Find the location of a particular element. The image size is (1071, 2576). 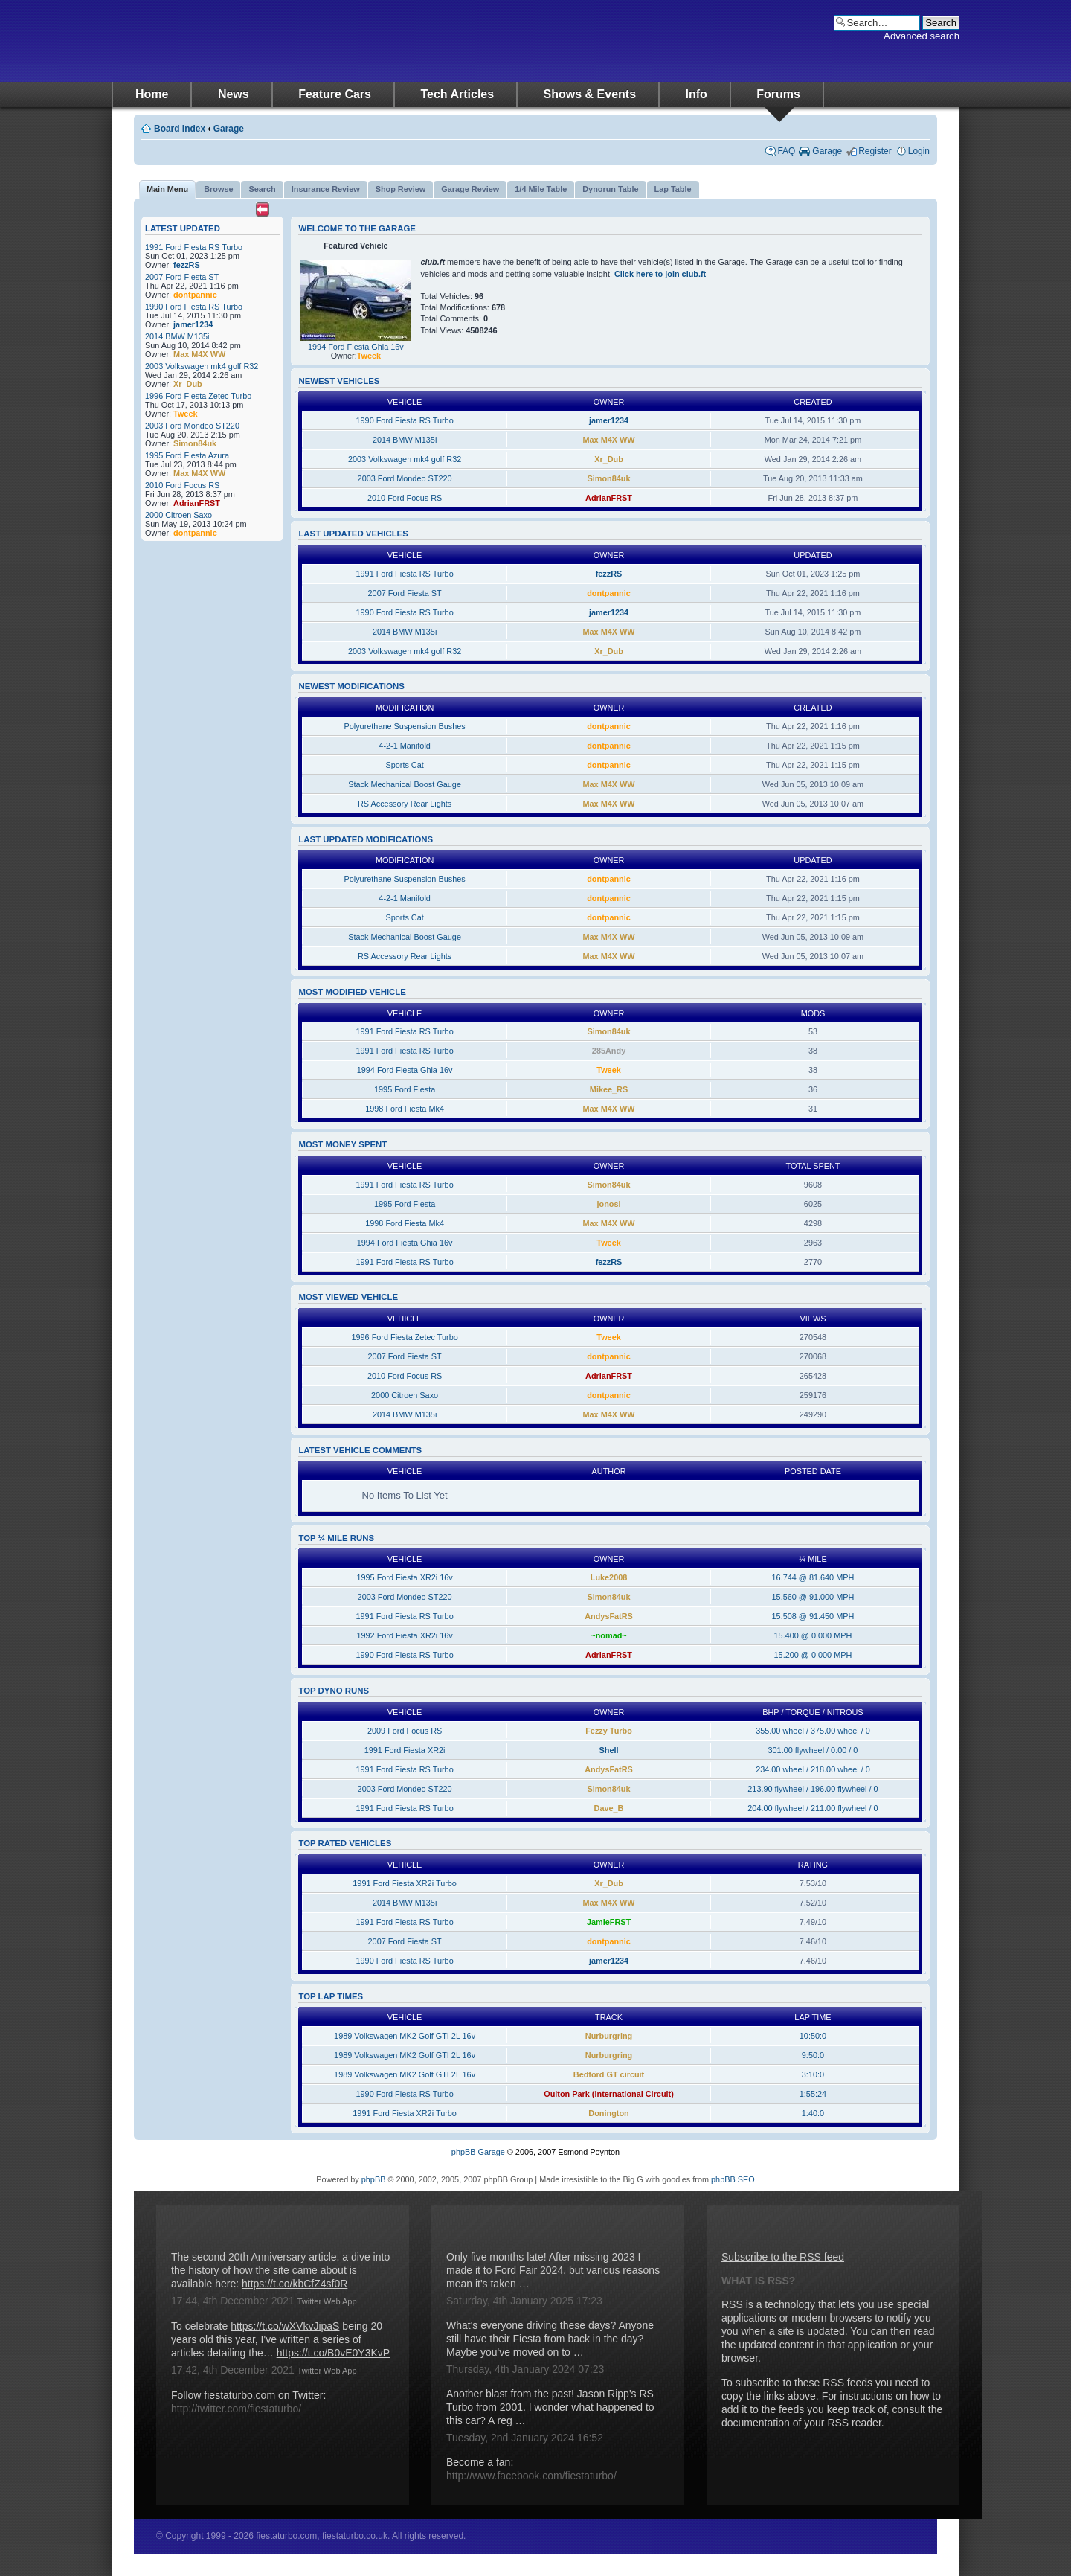

Forums is located at coordinates (778, 94).